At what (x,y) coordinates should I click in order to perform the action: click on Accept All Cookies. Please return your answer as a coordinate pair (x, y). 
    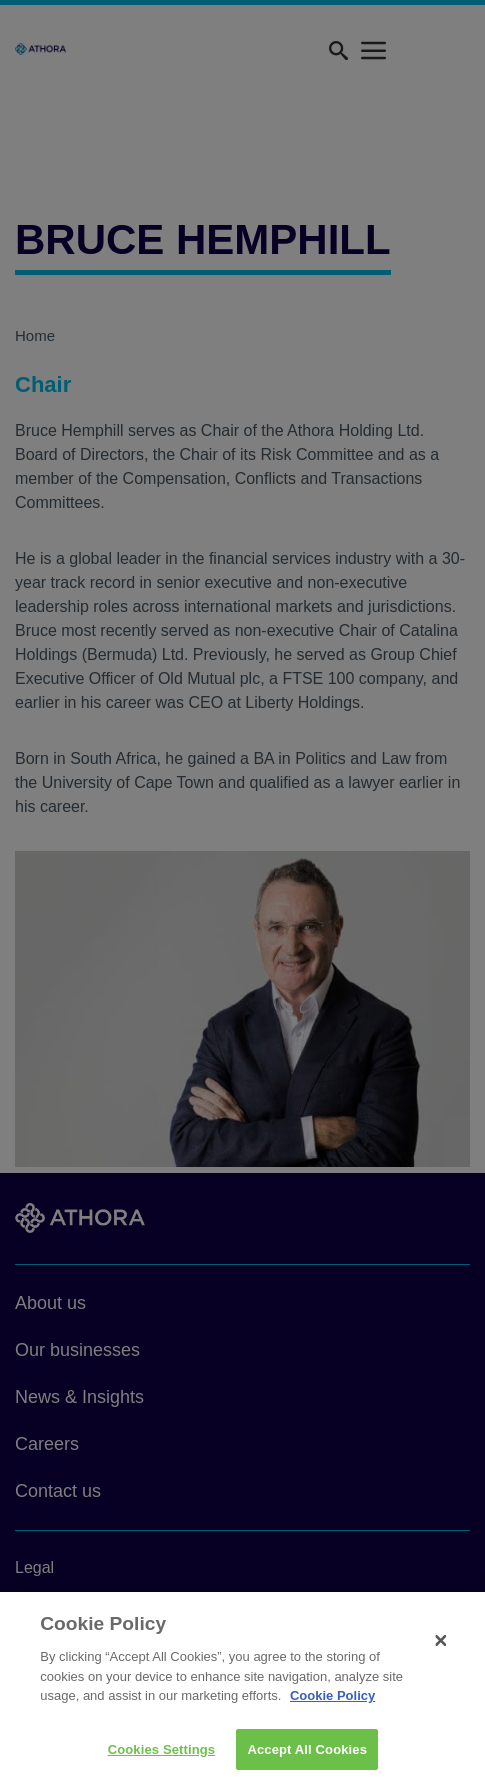
    Looking at the image, I should click on (307, 1755).